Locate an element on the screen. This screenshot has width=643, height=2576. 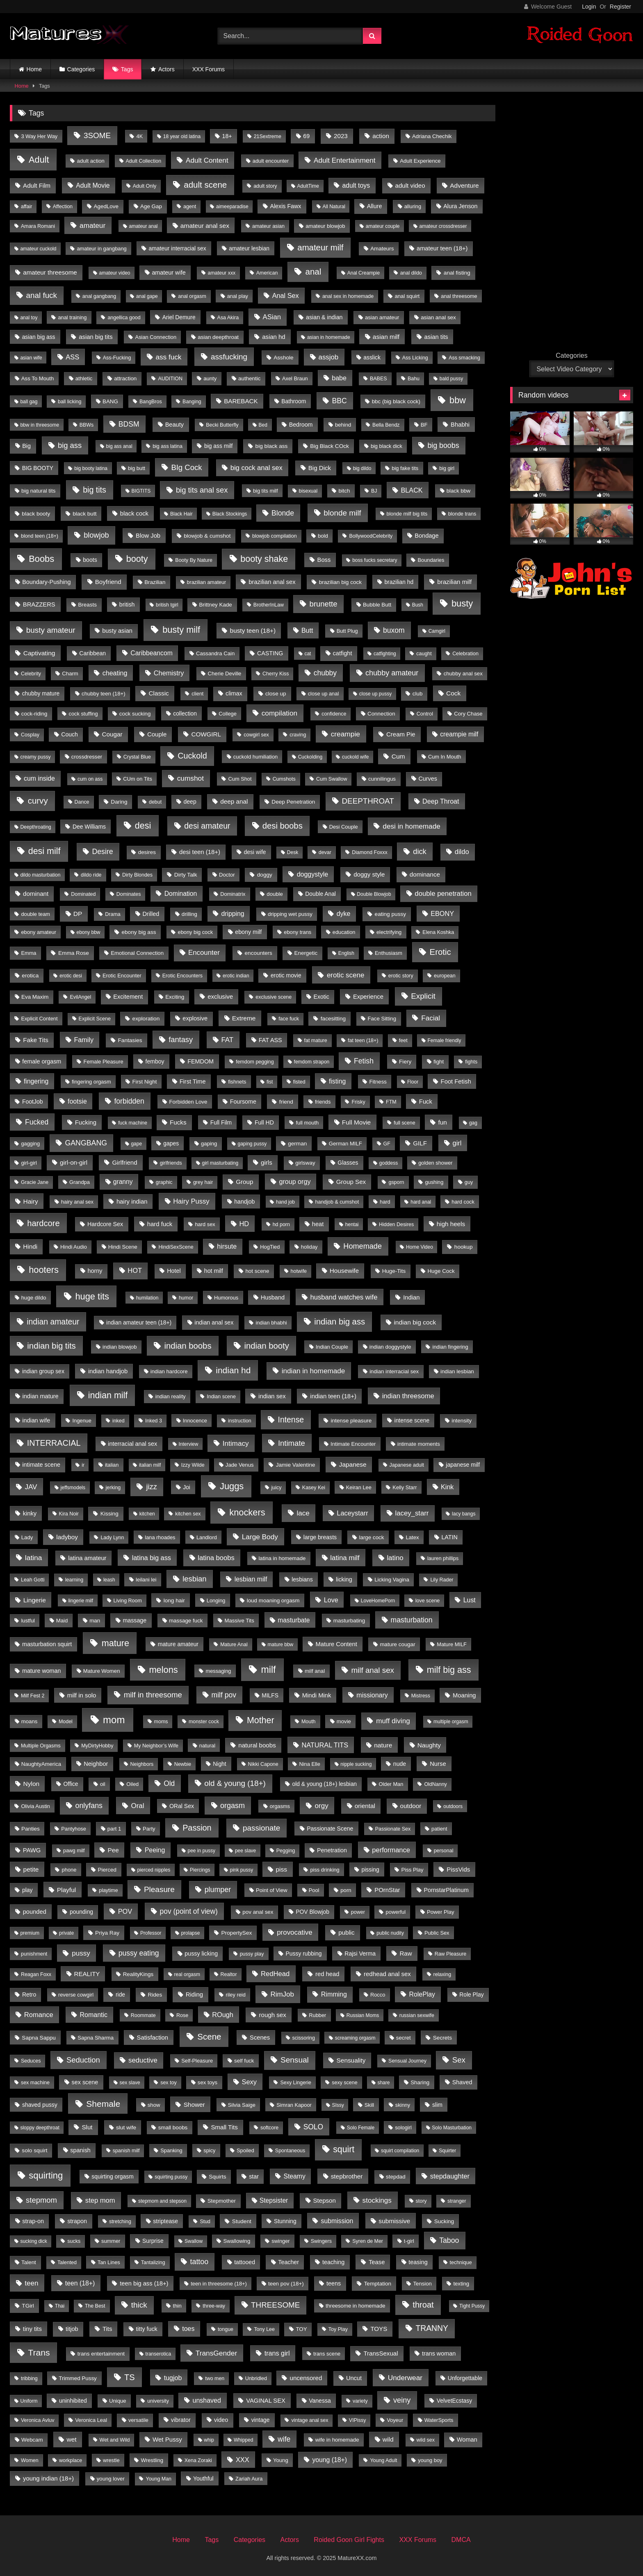
milf anal [milf anal (6 items)] is located at coordinates (315, 1671).